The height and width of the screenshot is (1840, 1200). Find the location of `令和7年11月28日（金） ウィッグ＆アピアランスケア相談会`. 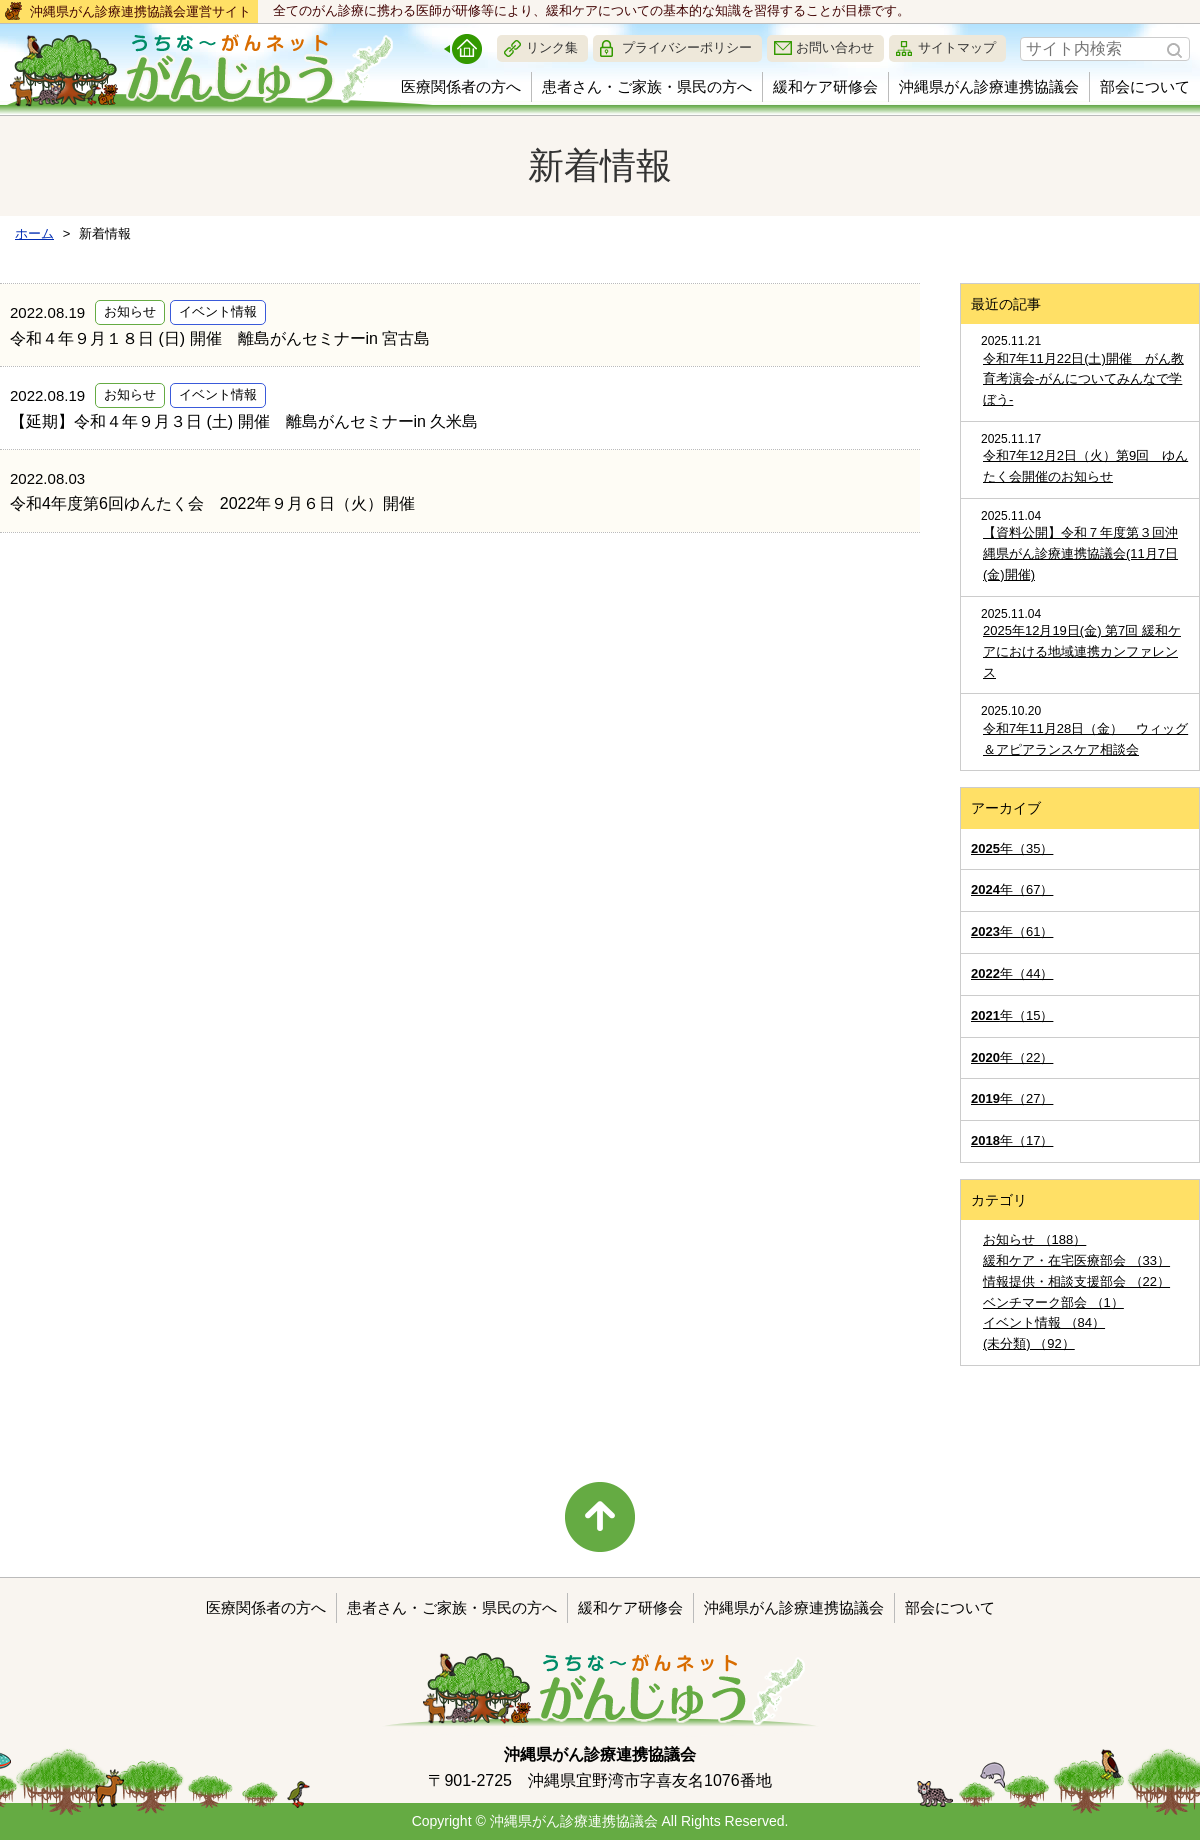

令和7年11月28日（金） ウィッグ＆アピアランスケア相談会 is located at coordinates (1085, 739).